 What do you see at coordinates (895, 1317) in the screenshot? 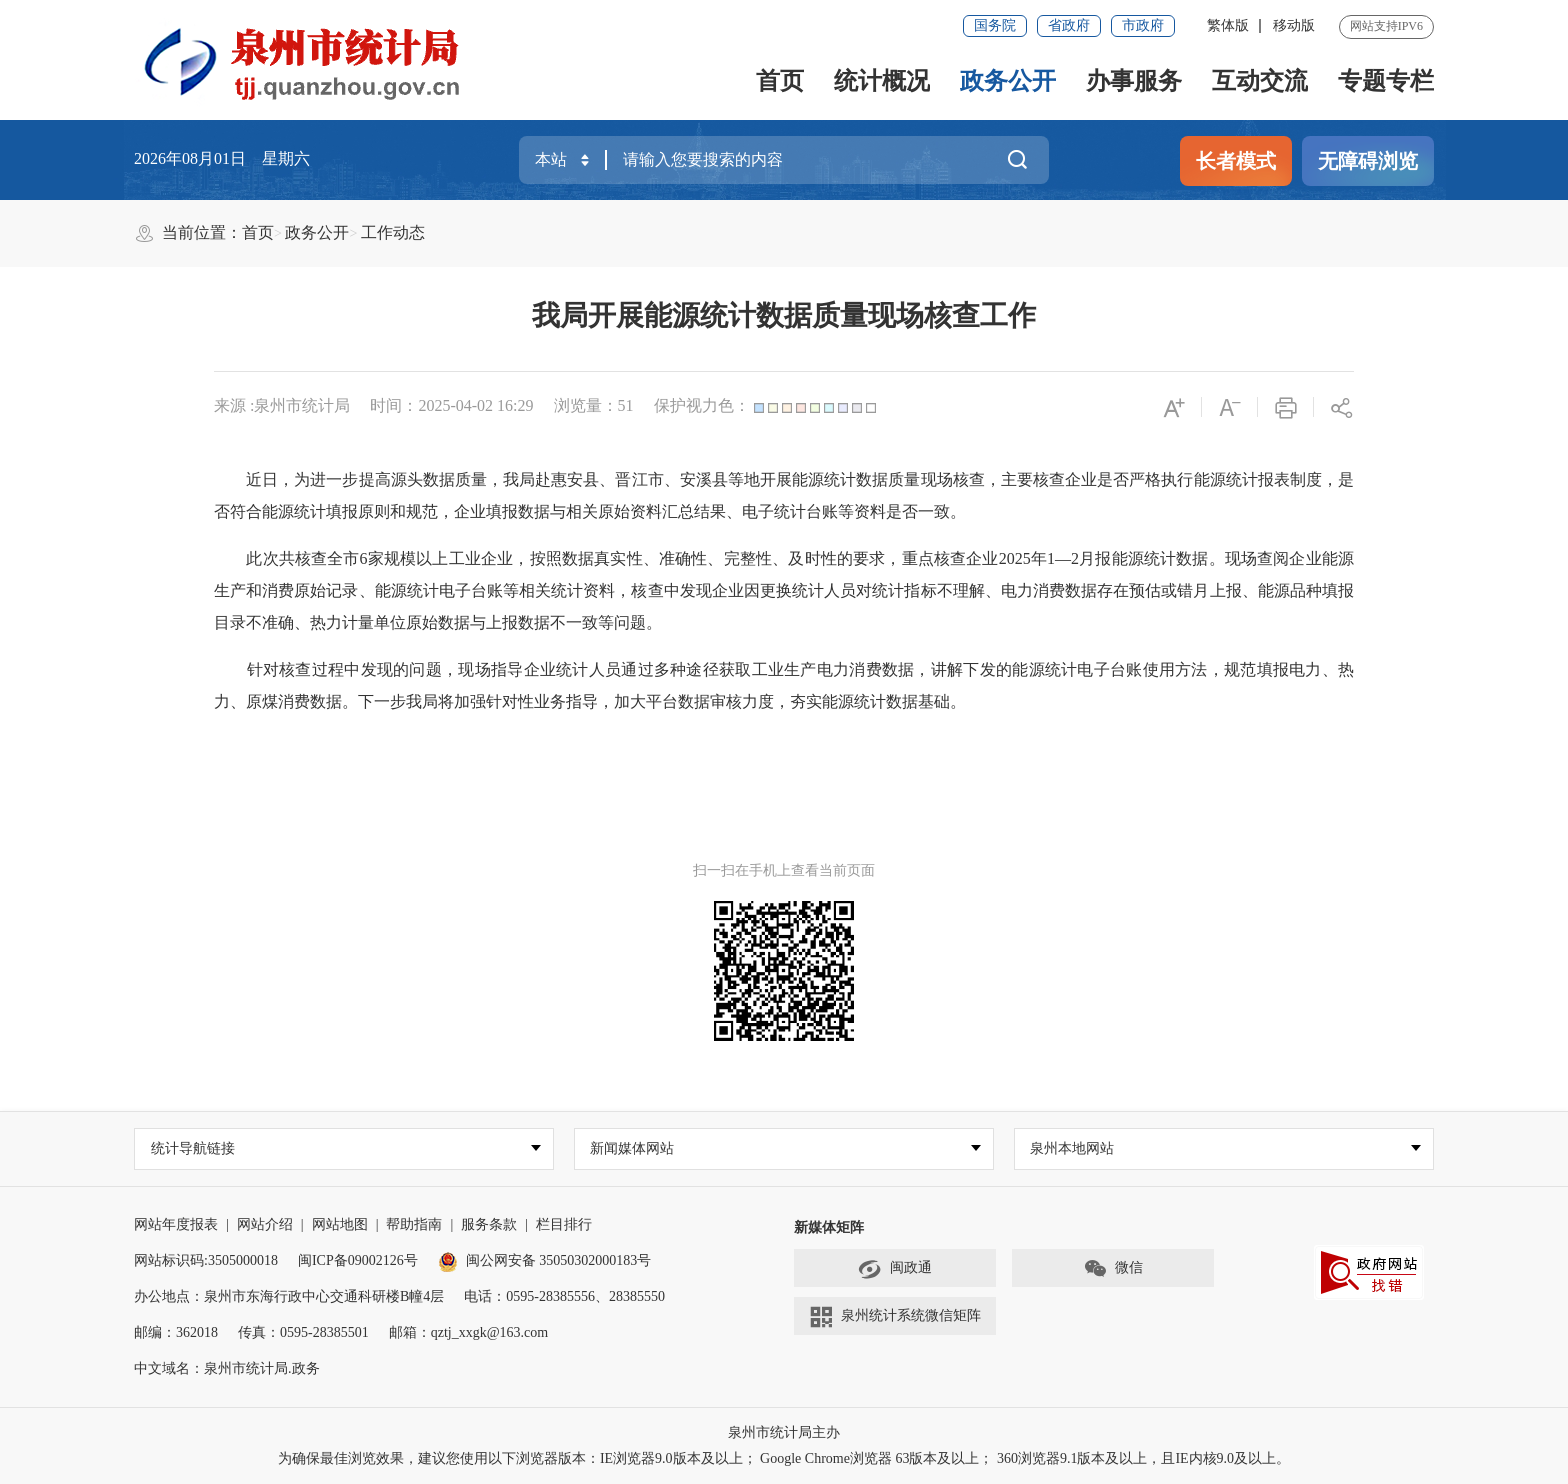
I see `泉州统计系统微信矩阵` at bounding box center [895, 1317].